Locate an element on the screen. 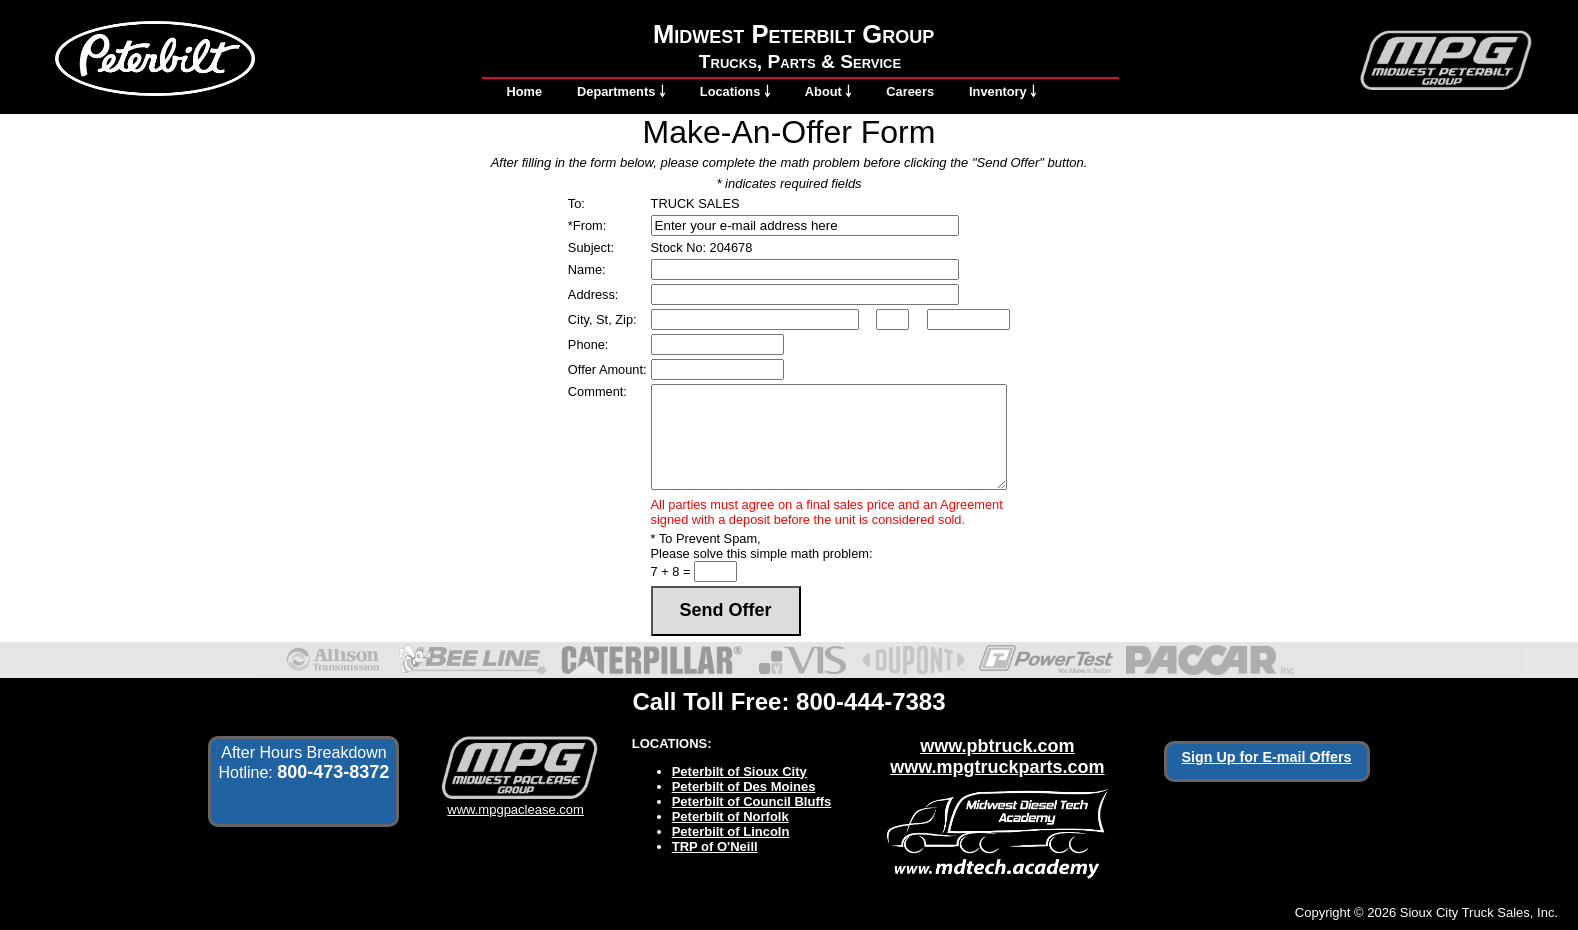  Peterbilt of Lincoln is located at coordinates (731, 831).